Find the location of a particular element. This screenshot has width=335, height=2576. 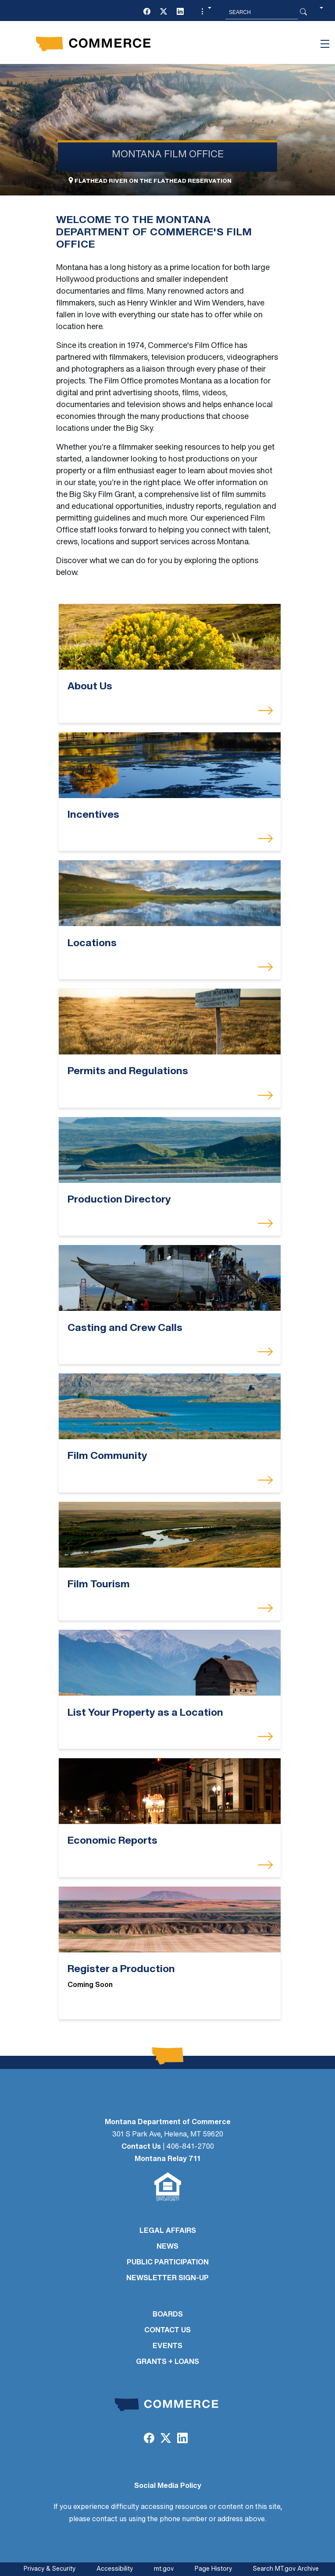

Skip to main content is located at coordinates (39, 9).